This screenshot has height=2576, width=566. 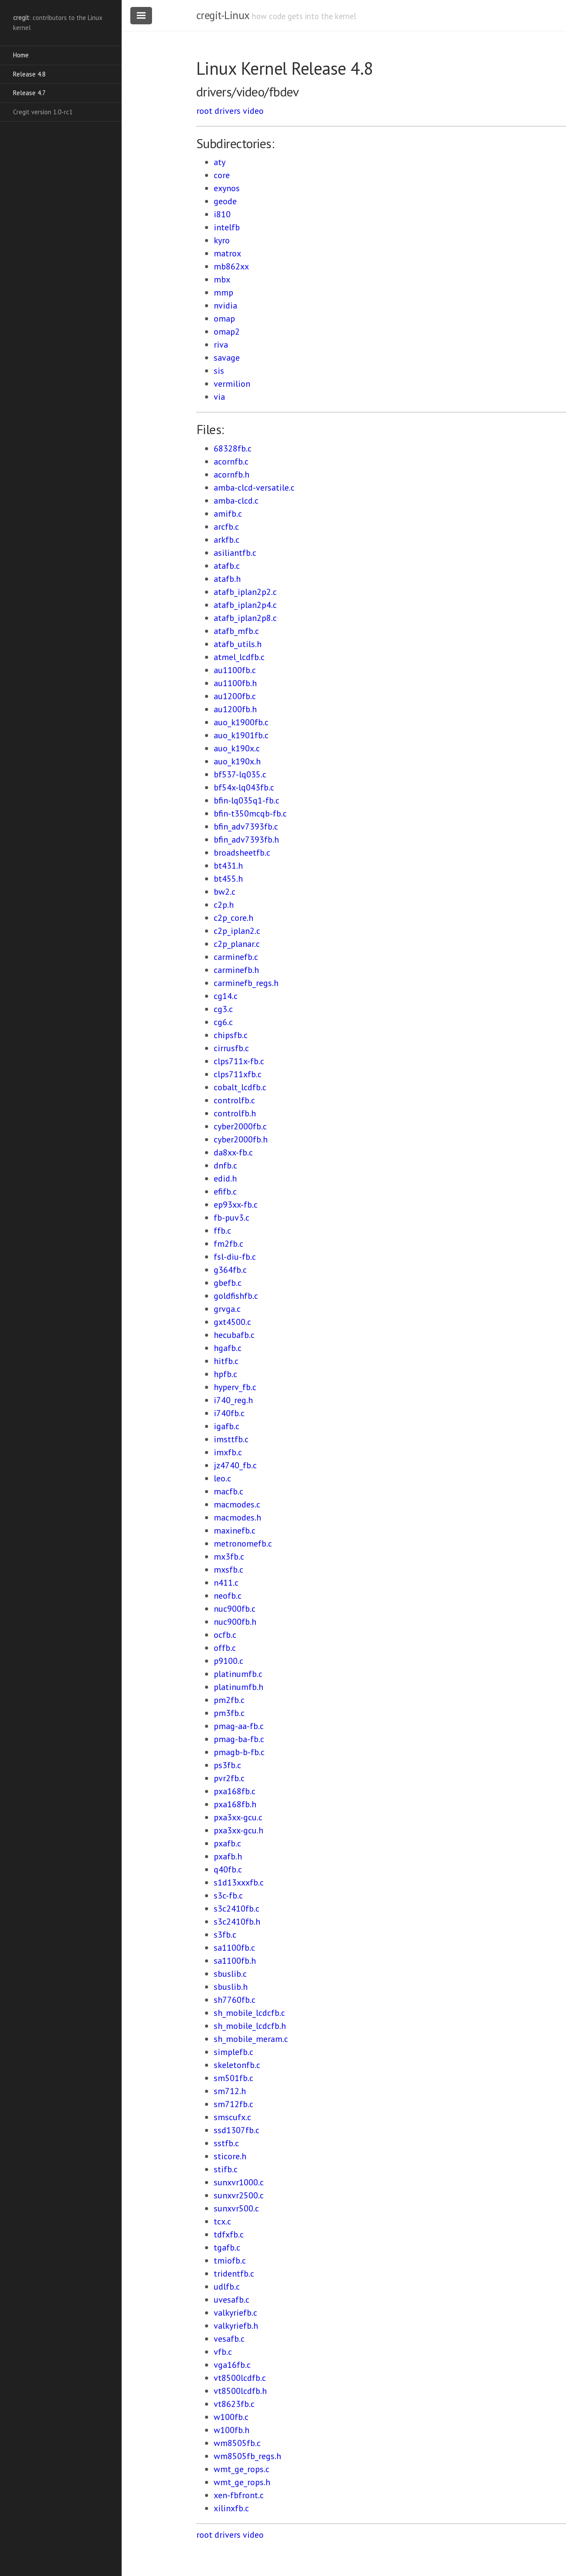 What do you see at coordinates (230, 2260) in the screenshot?
I see `tmiofb.c` at bounding box center [230, 2260].